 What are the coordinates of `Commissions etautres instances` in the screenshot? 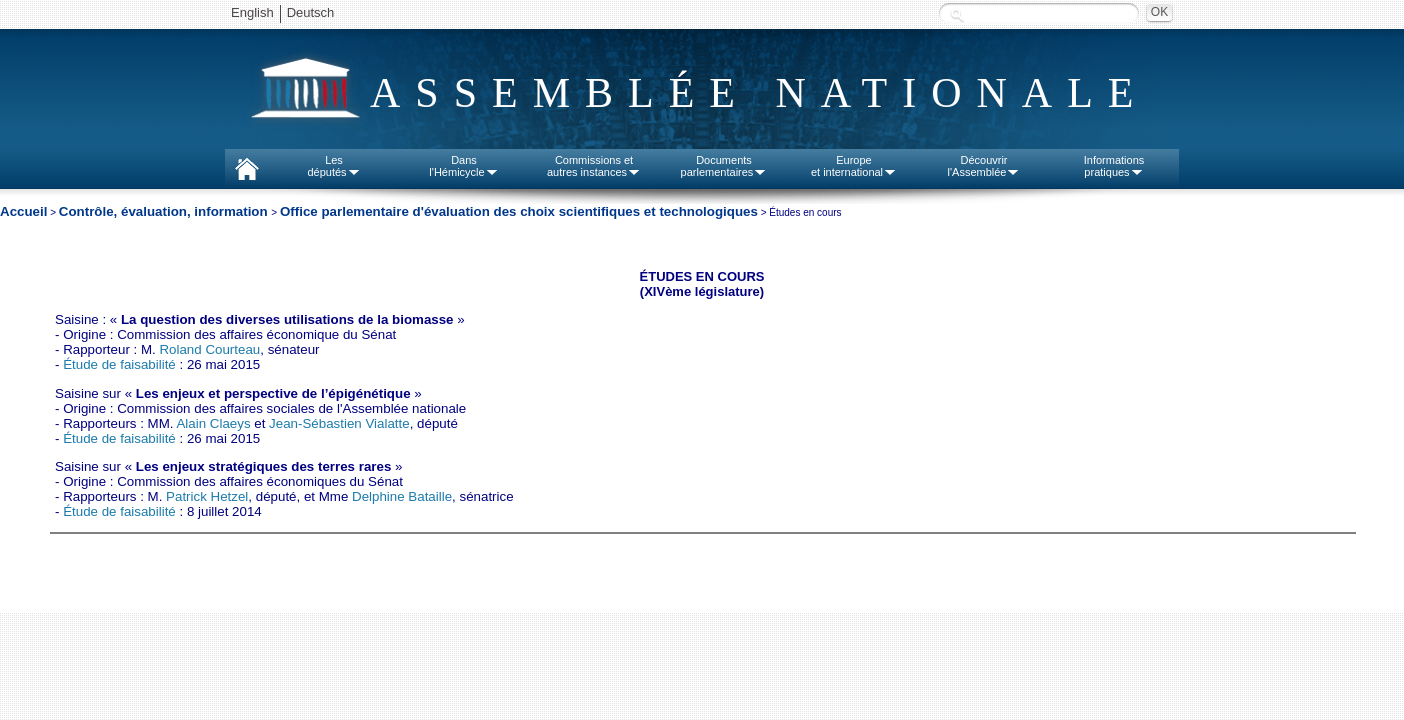 It's located at (594, 166).